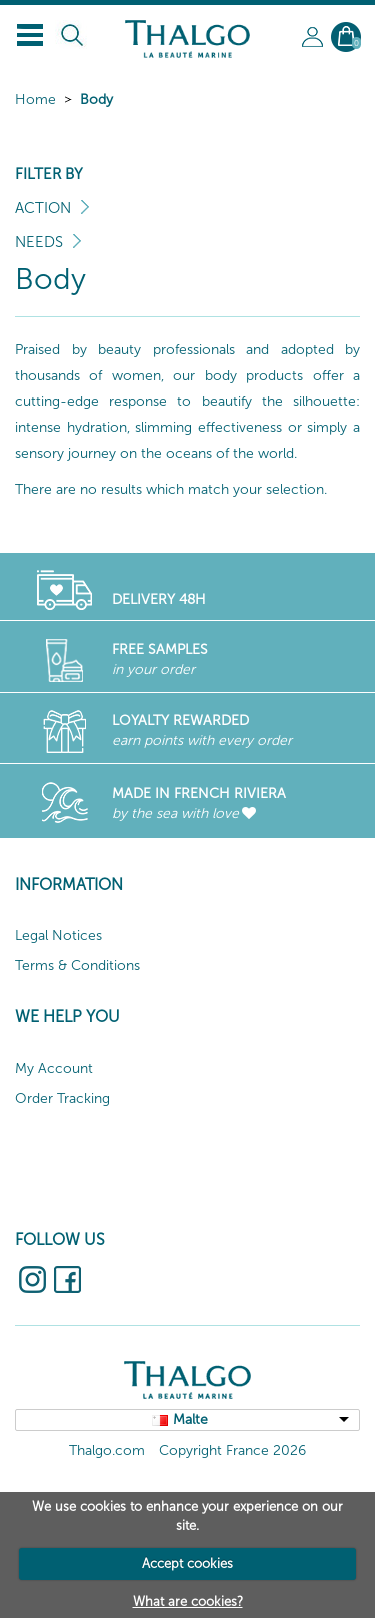 The height and width of the screenshot is (1618, 375). I want to click on Thalgo.com, so click(107, 1450).